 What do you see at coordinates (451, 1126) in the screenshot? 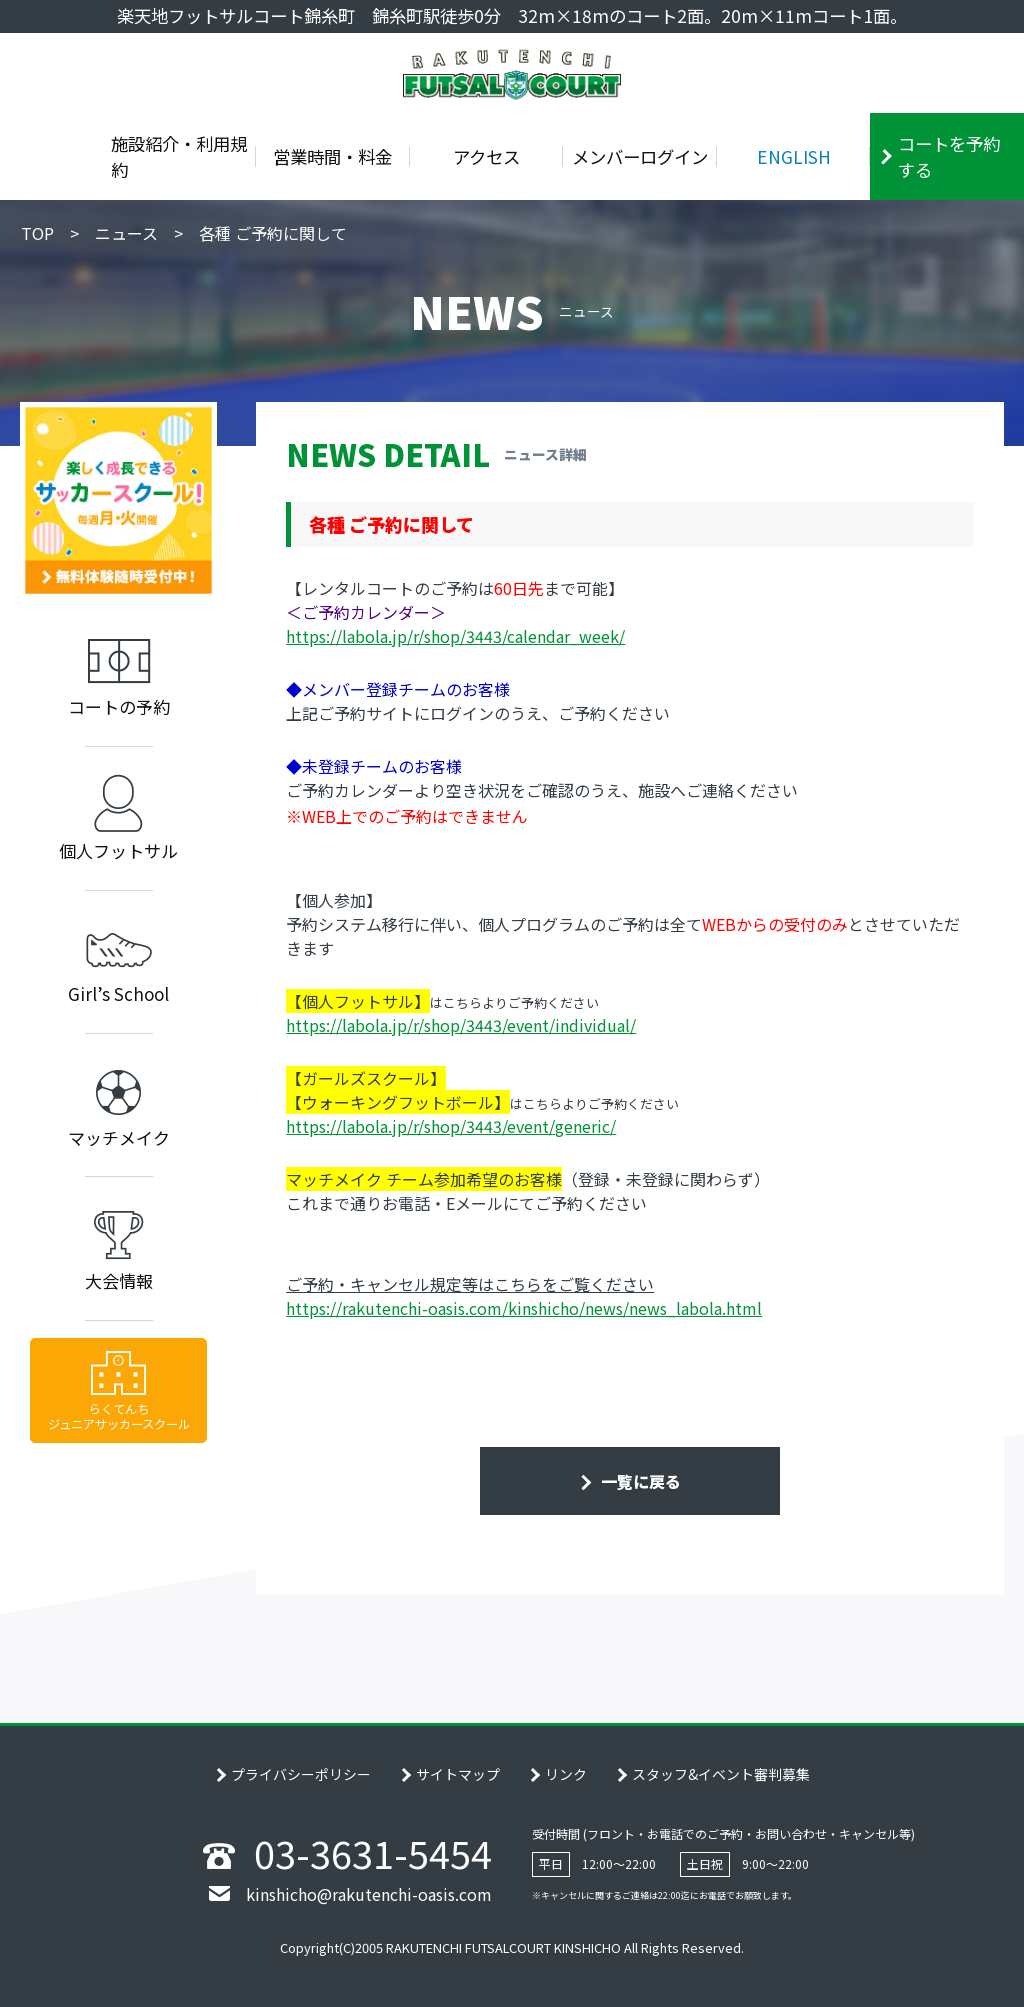
I see `https://labola.jp/r/shop/3443/event/generic/` at bounding box center [451, 1126].